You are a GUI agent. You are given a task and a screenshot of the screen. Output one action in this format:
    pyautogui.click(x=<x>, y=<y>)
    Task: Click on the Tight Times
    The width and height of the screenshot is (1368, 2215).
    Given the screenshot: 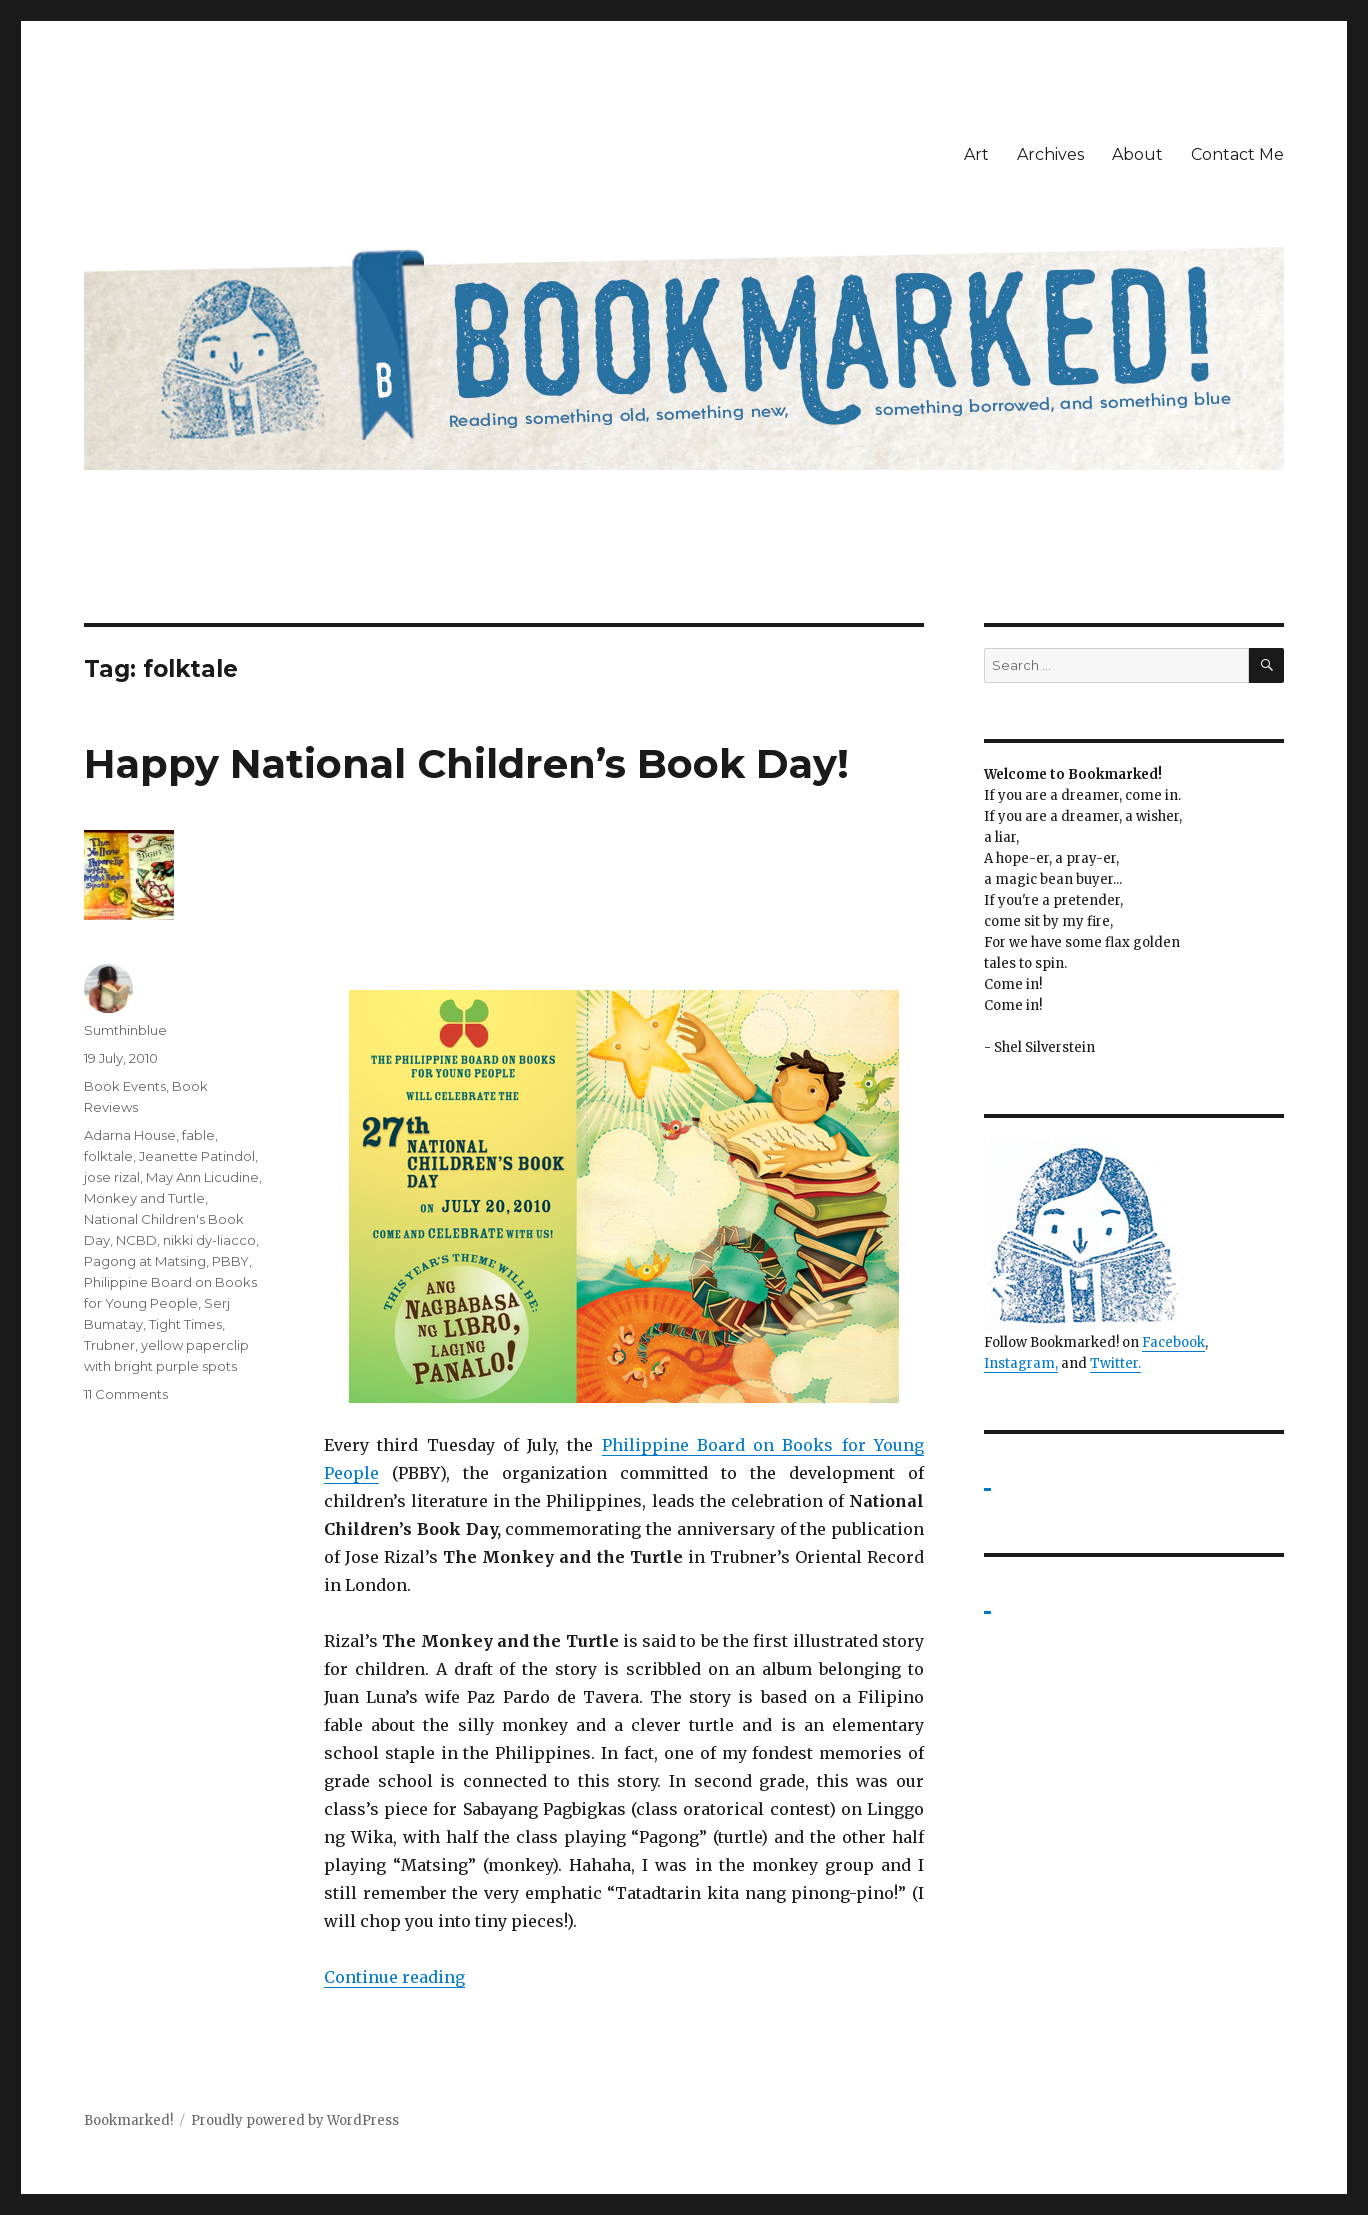 What is the action you would take?
    pyautogui.click(x=185, y=1324)
    